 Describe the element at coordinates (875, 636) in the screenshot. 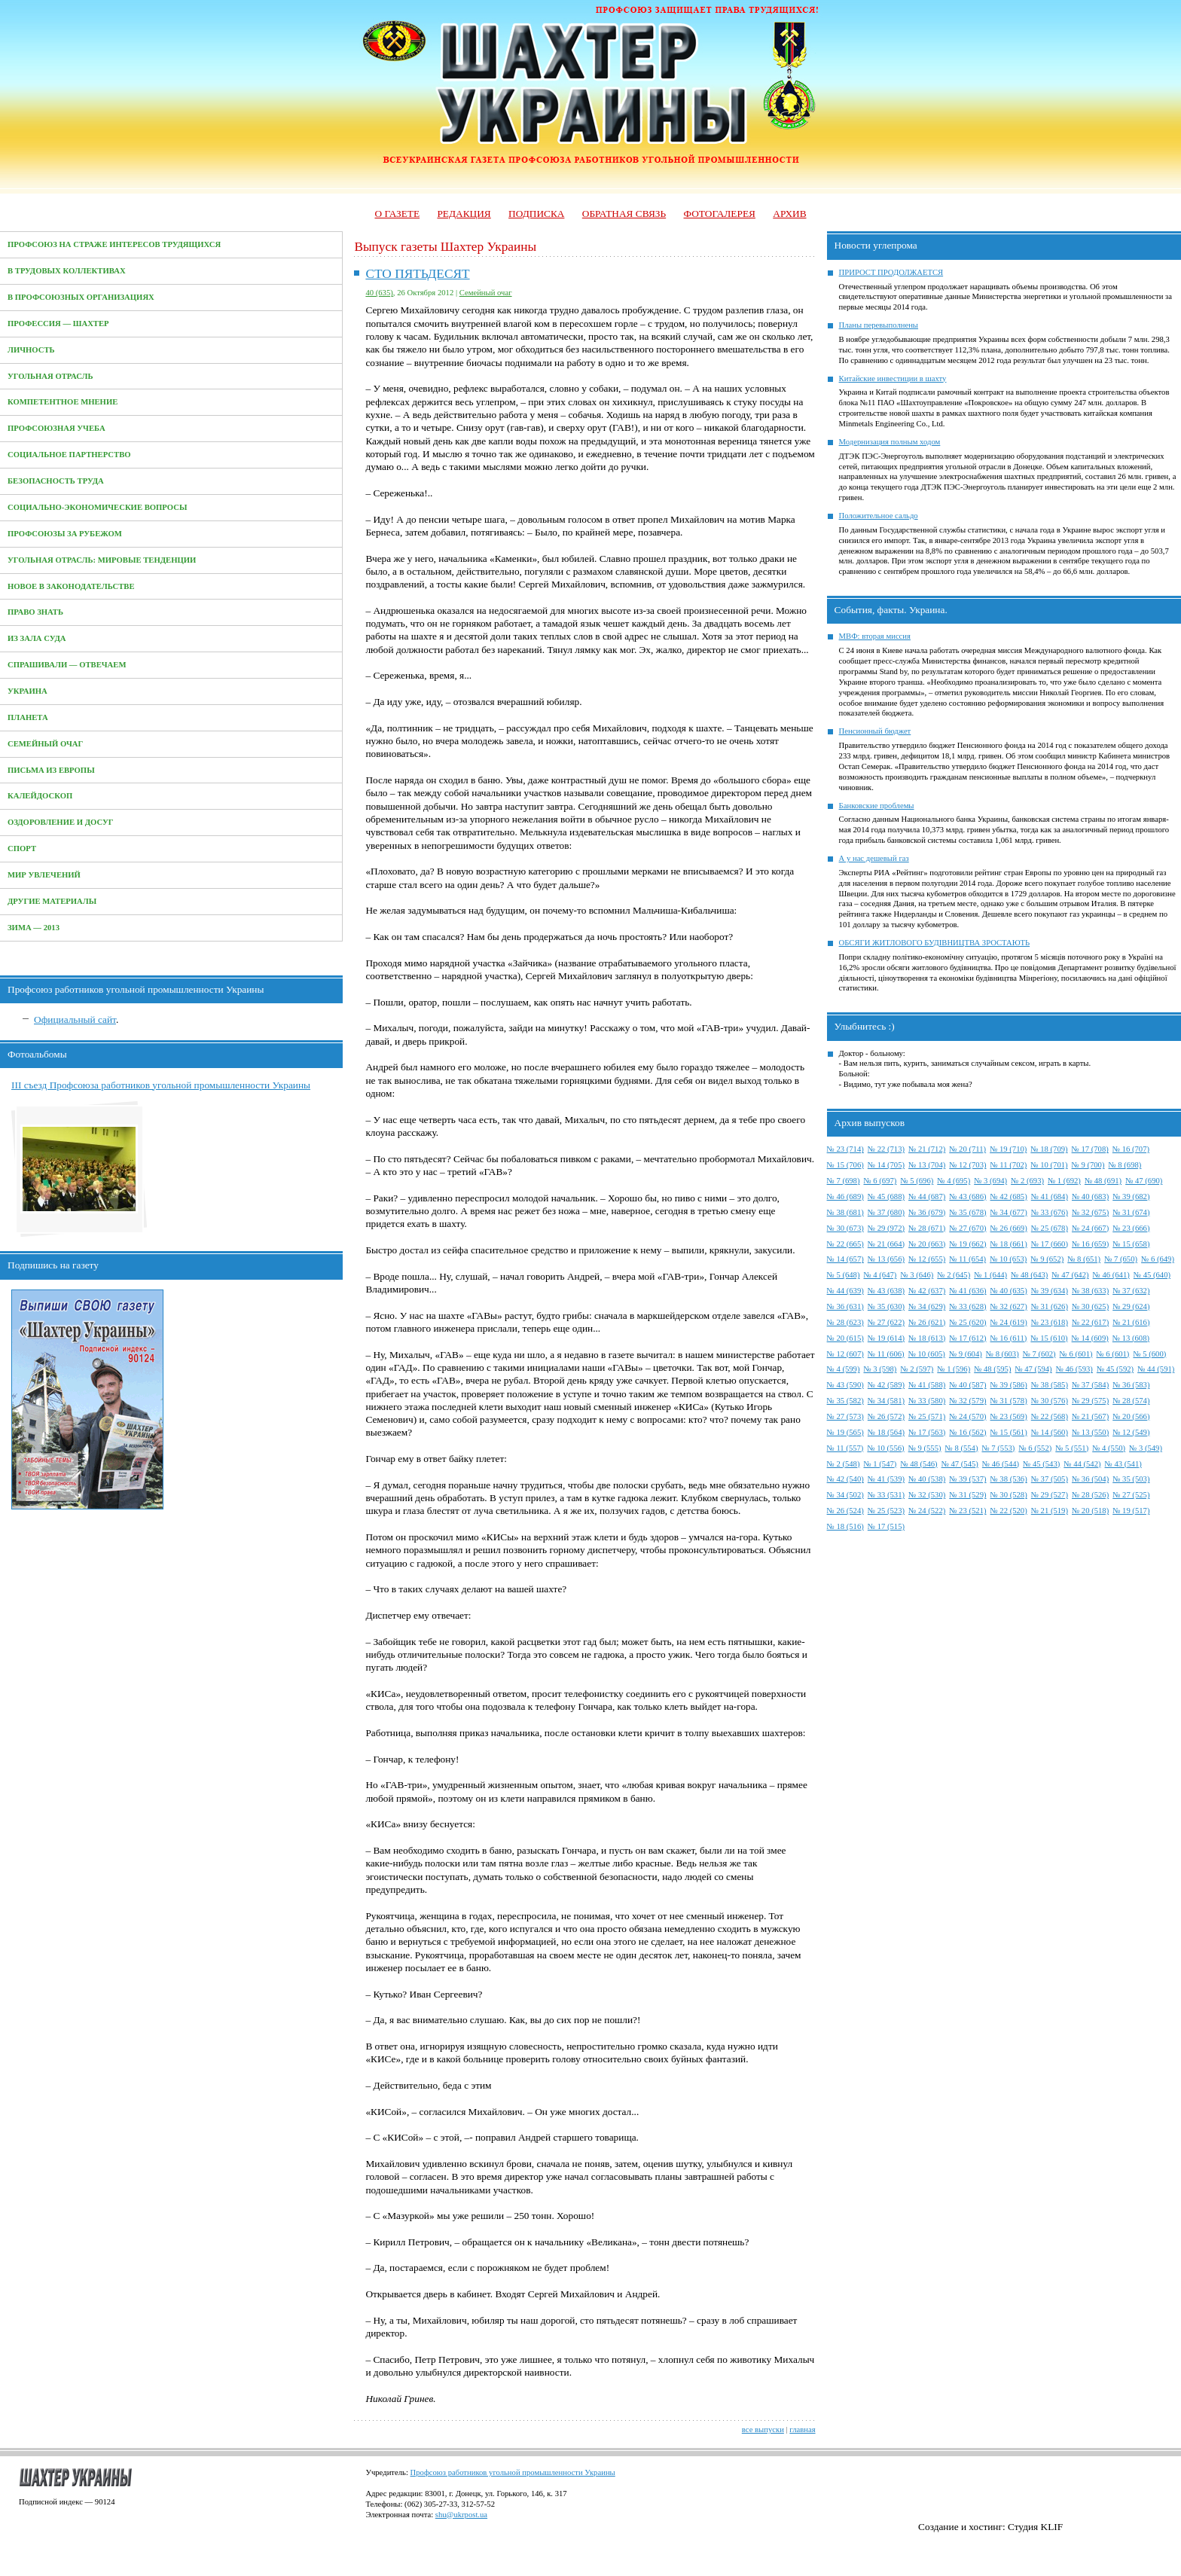

I see `МВФ: вторая миссия` at that location.